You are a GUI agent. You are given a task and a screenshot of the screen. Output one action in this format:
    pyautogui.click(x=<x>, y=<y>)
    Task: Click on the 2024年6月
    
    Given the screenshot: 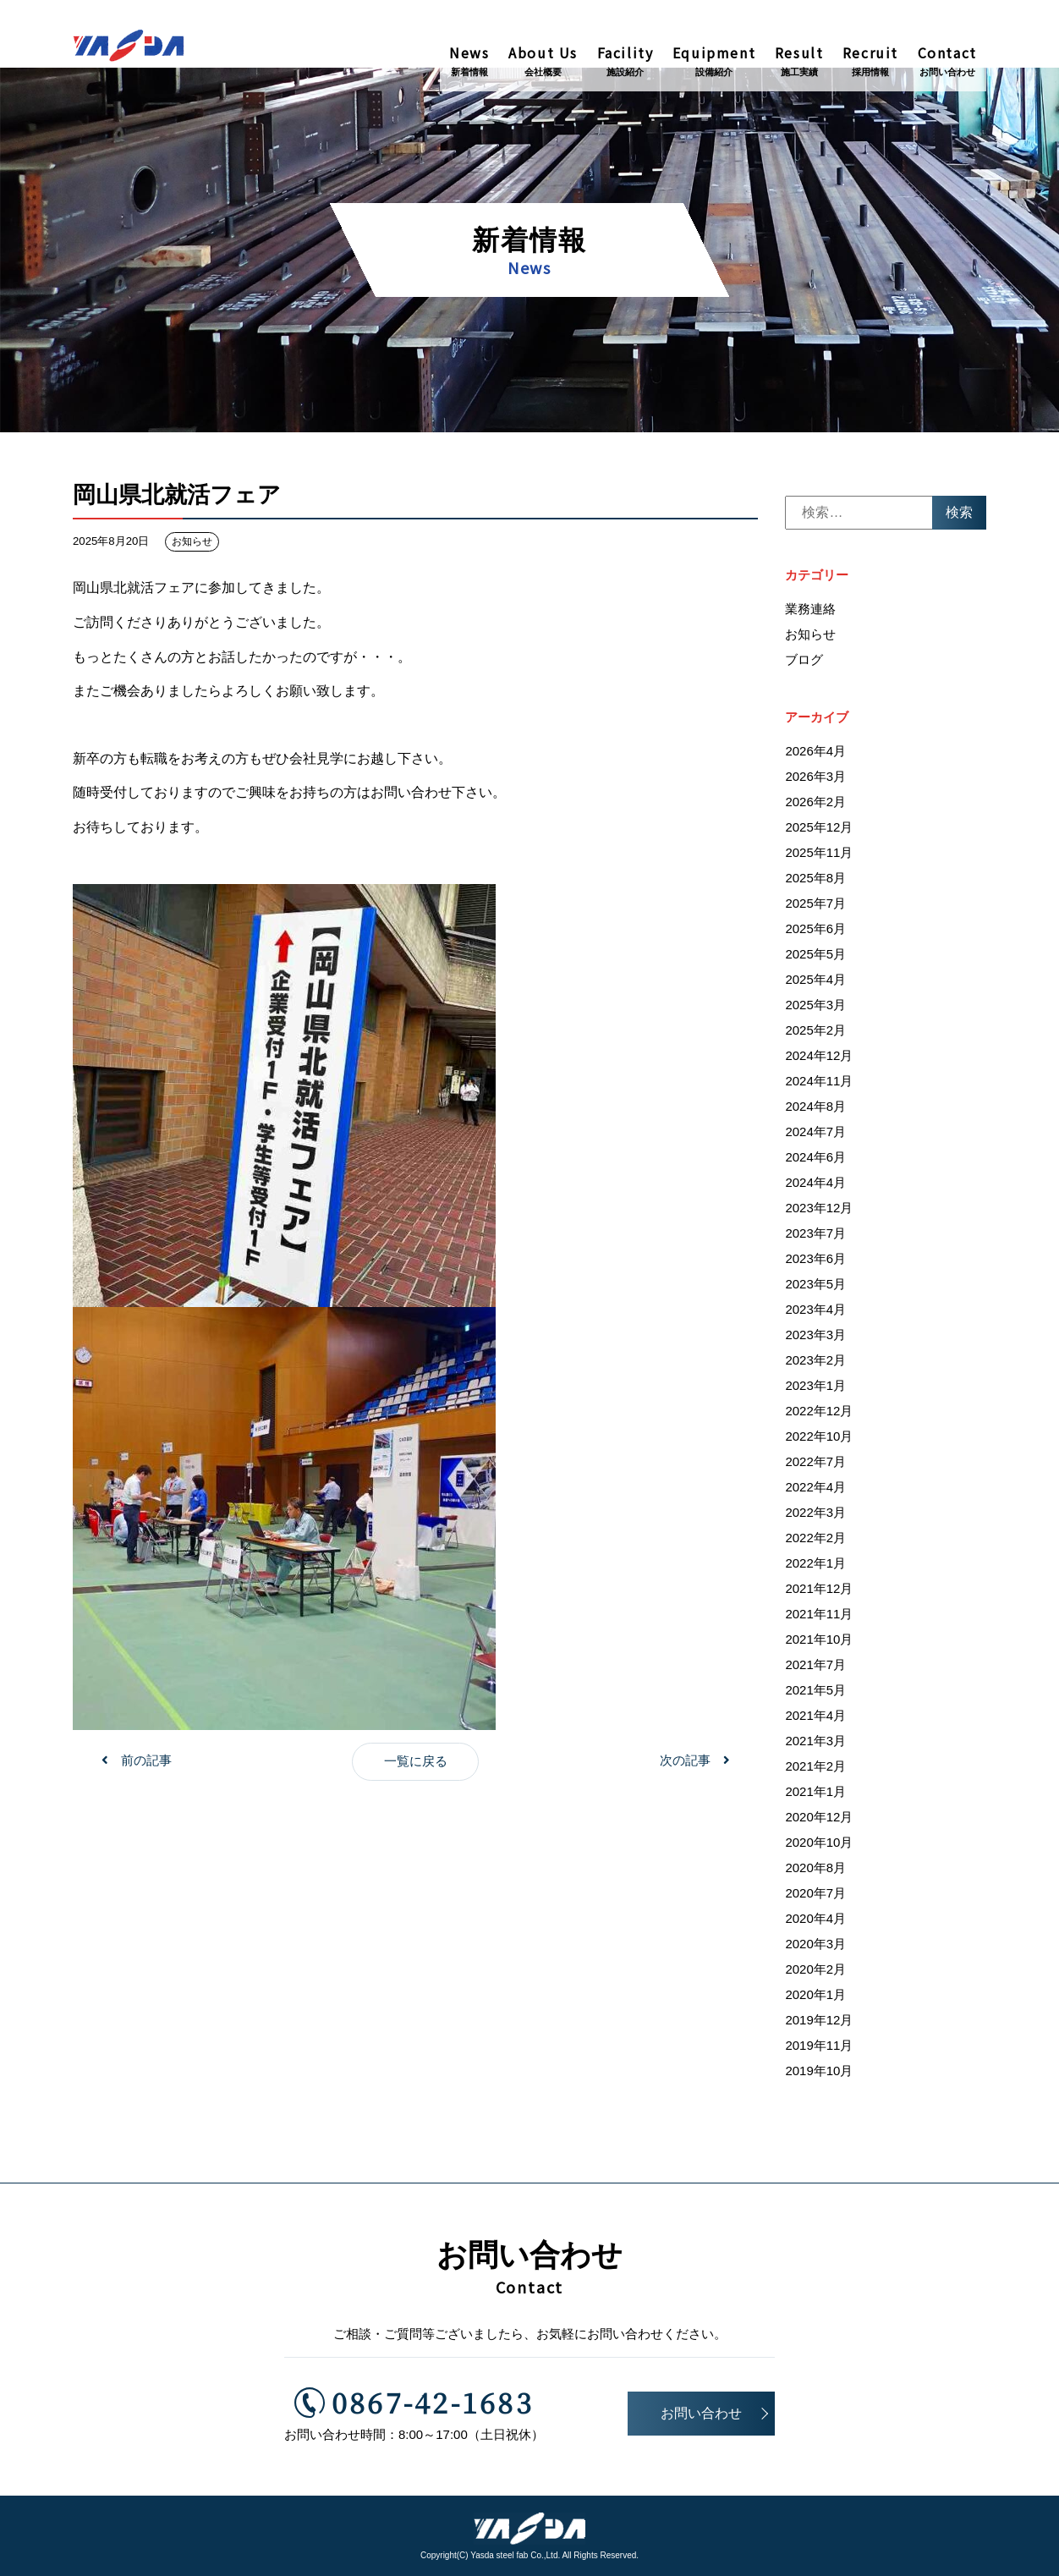 What is the action you would take?
    pyautogui.click(x=815, y=1161)
    